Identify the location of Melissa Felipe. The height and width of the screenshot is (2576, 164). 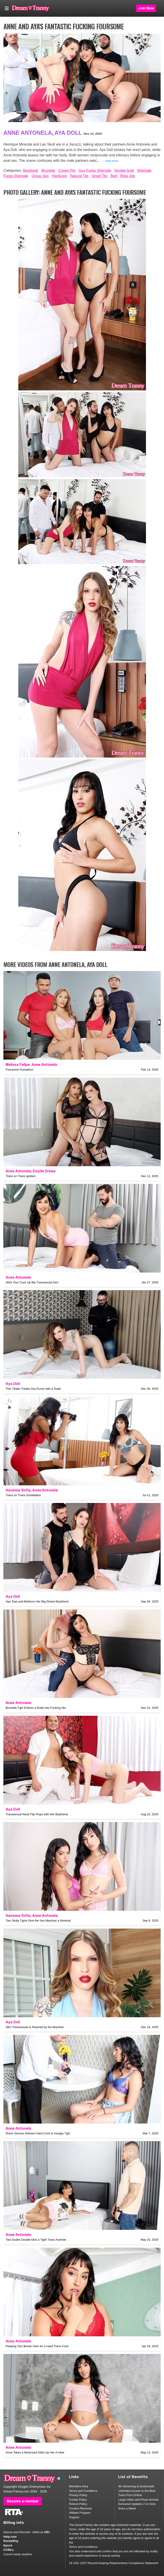
(18, 1064).